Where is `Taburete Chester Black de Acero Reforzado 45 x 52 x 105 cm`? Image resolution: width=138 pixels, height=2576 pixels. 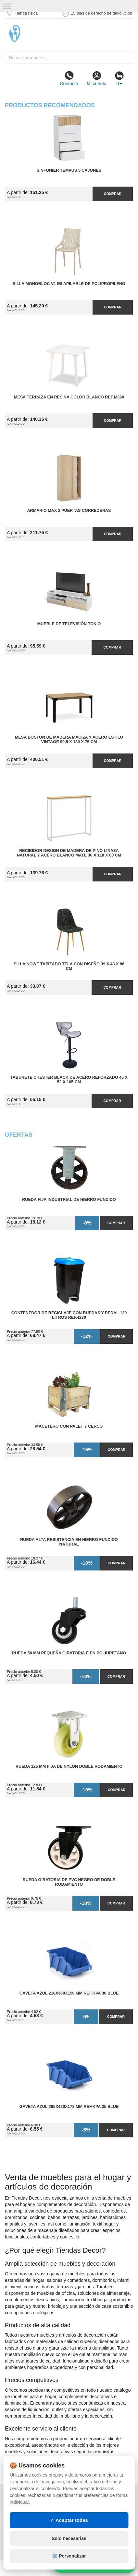 Taburete Chester Black de Acero Reforzado 45 x 52 x 105 cm is located at coordinates (69, 1079).